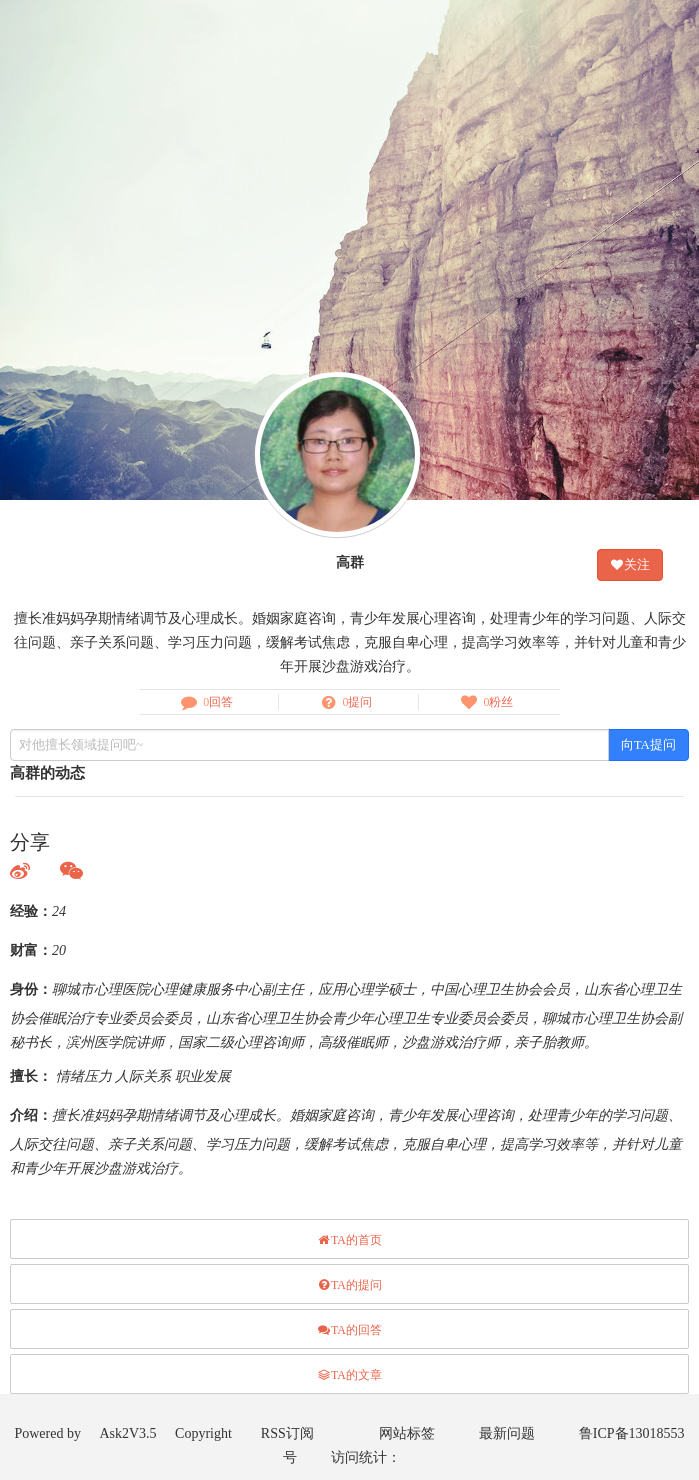 This screenshot has width=699, height=1480. Describe the element at coordinates (31, 950) in the screenshot. I see `财富：` at that location.